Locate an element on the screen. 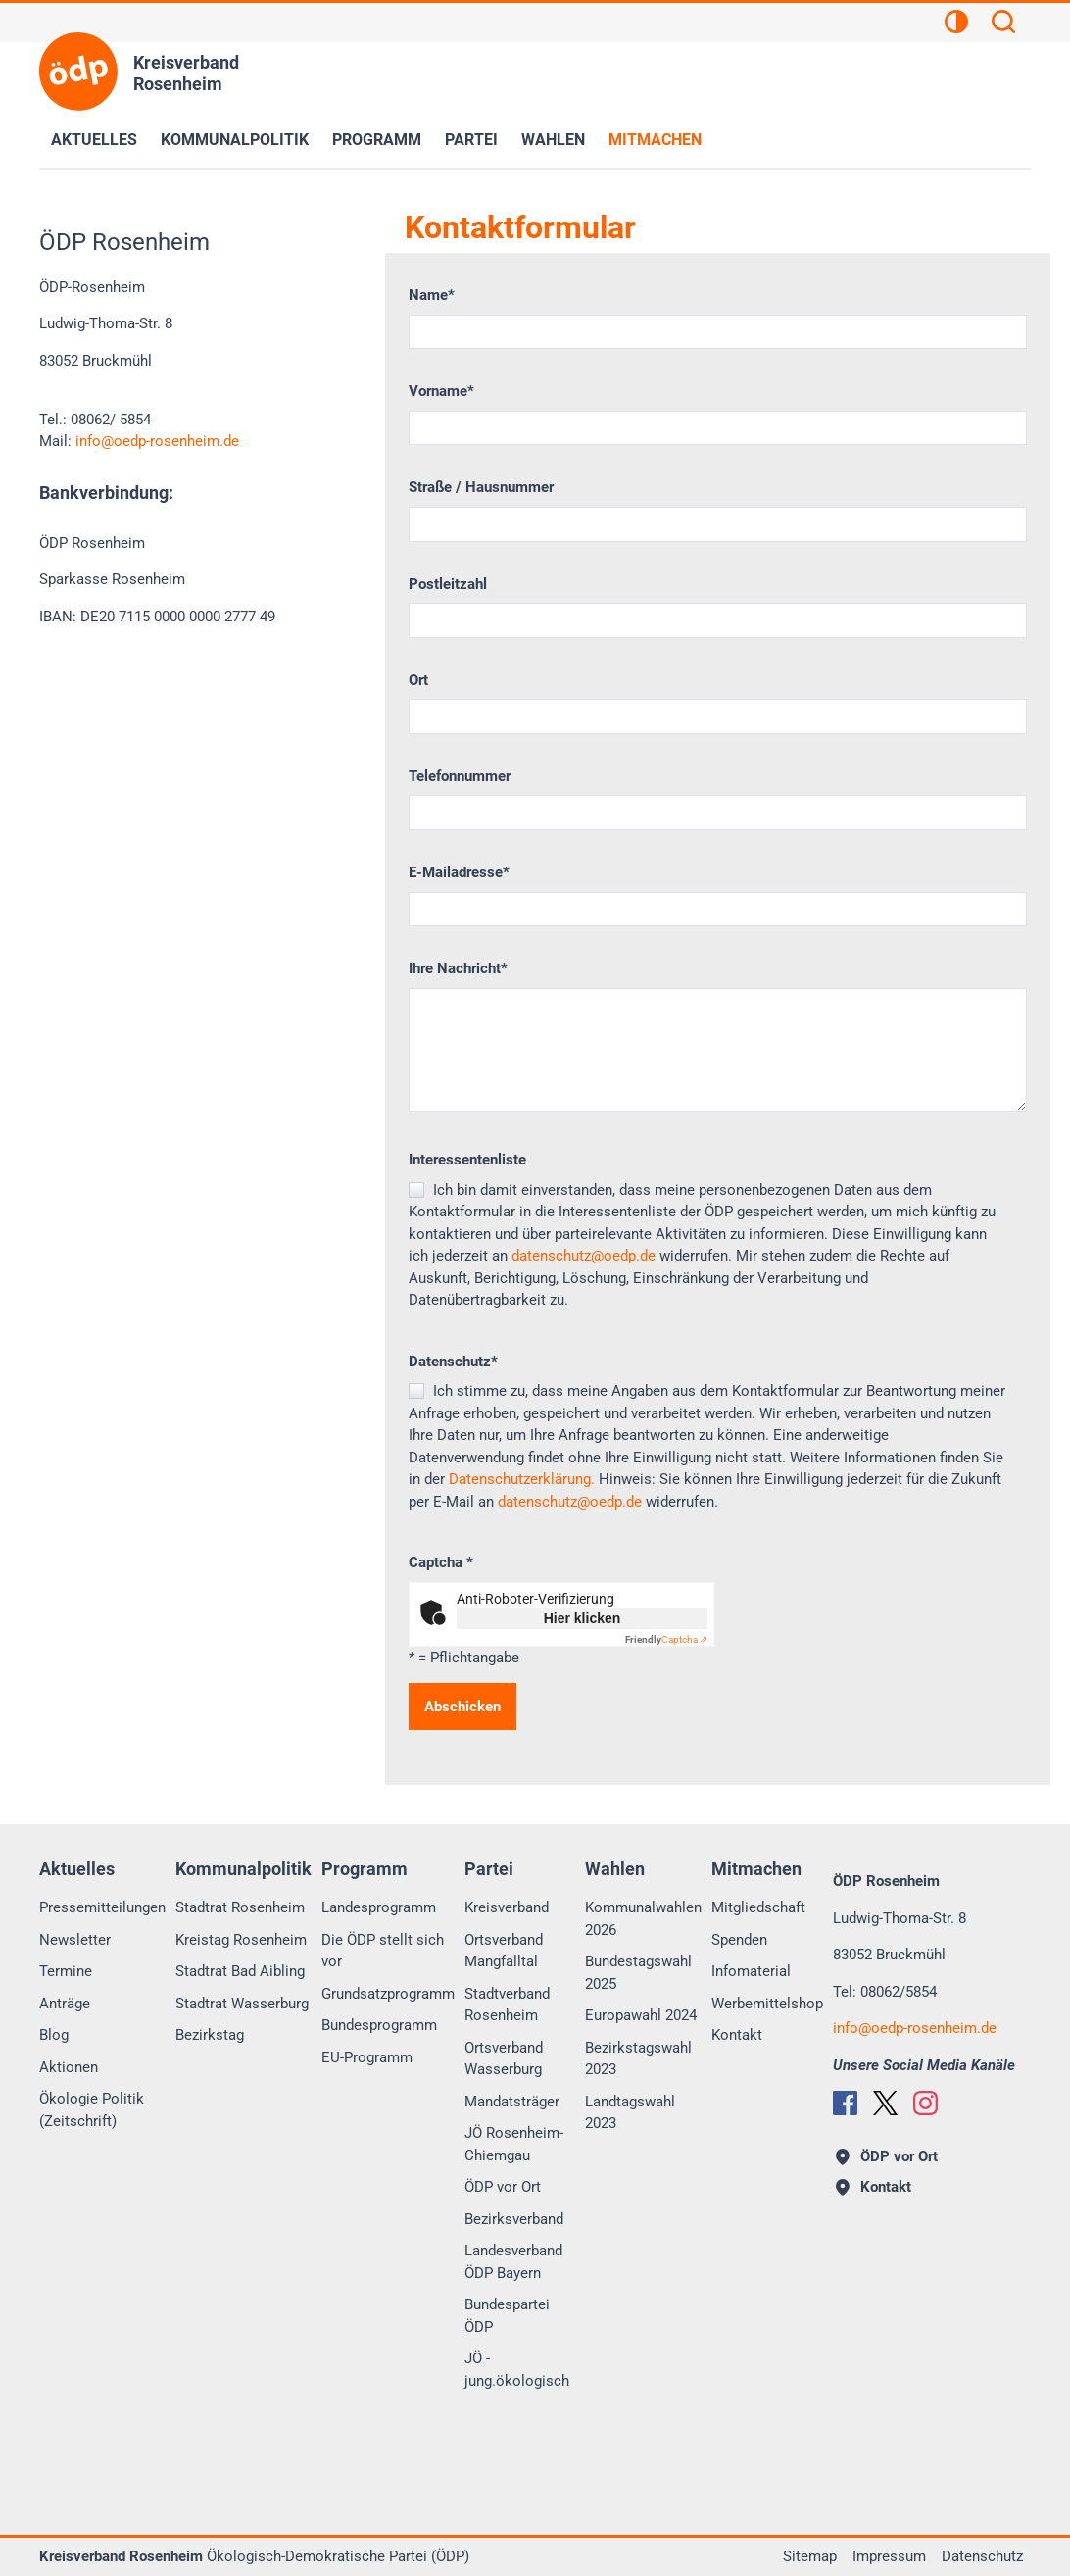  Impressum is located at coordinates (889, 2556).